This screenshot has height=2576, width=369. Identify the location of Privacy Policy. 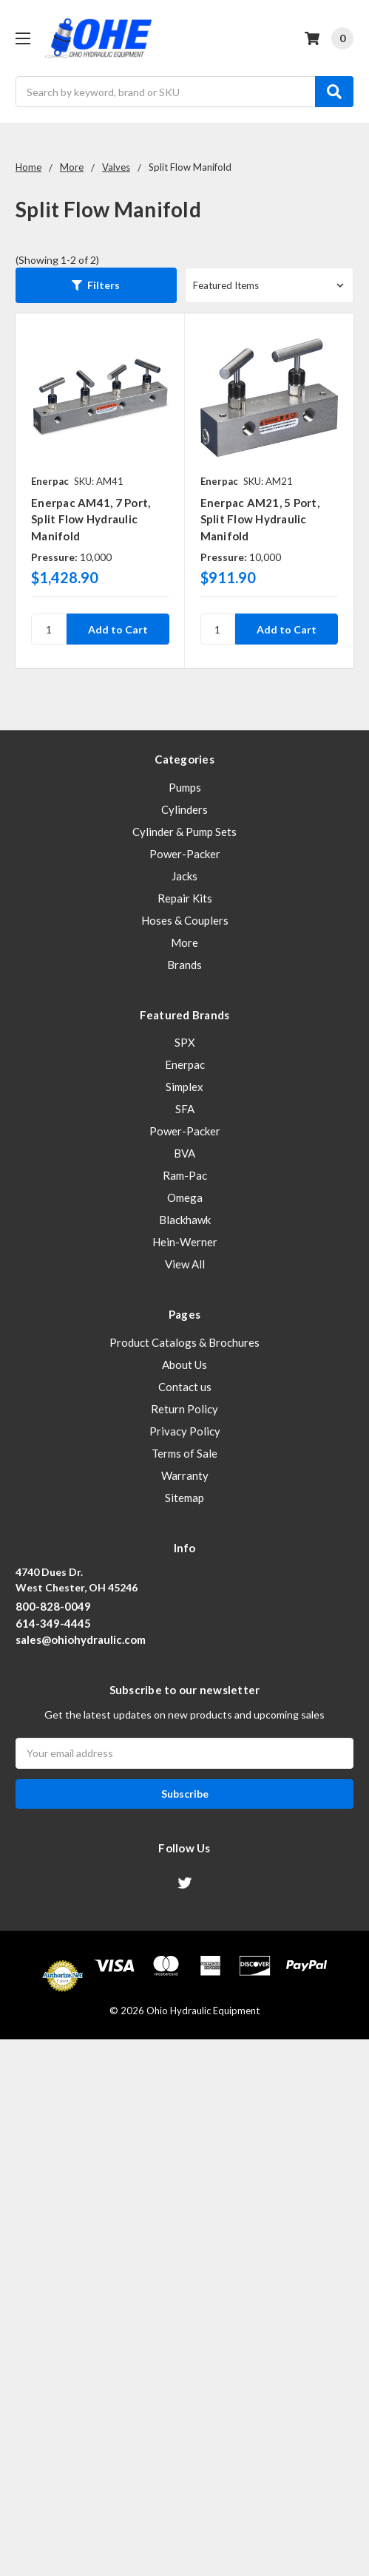
(184, 1431).